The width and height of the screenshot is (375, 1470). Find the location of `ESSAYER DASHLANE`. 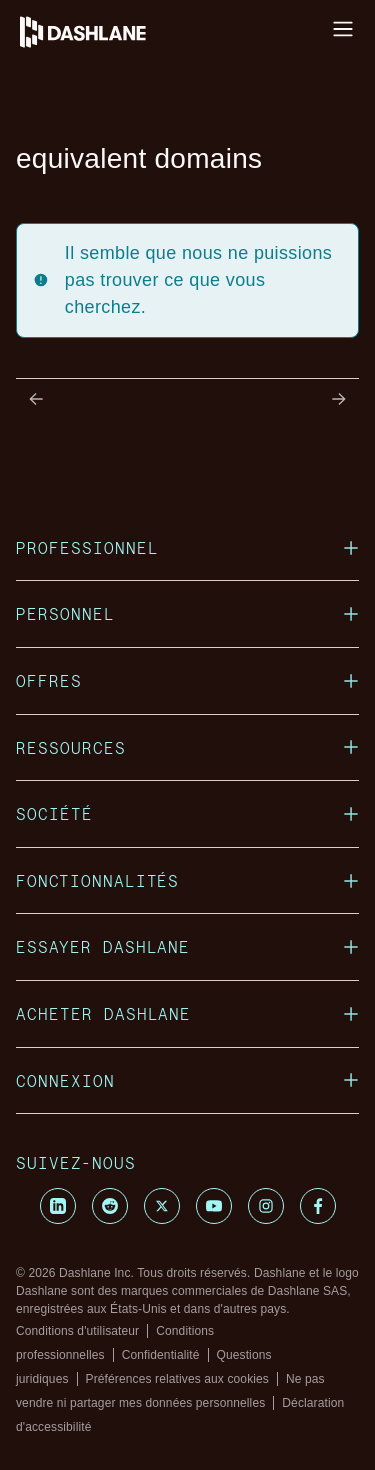

ESSAYER DASHLANE is located at coordinates (187, 946).